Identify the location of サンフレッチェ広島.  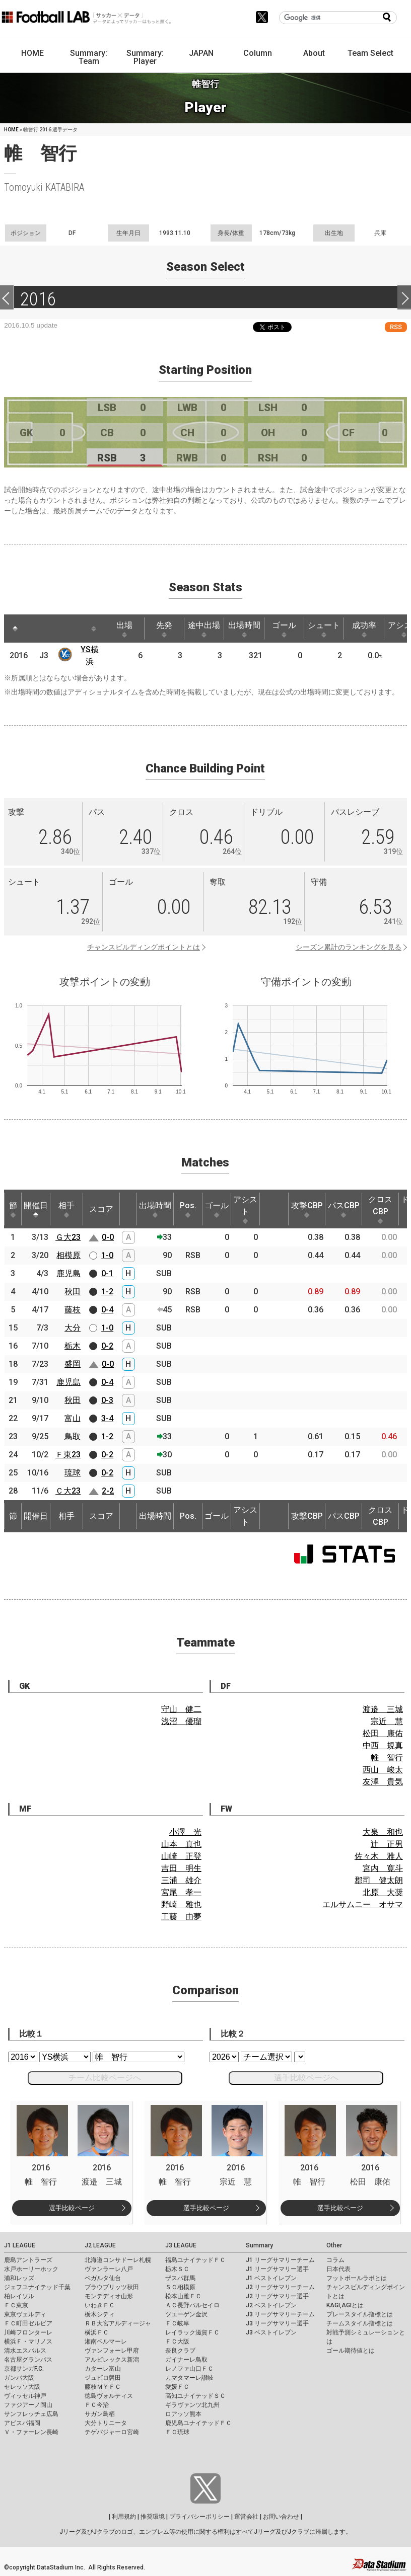
(31, 2413).